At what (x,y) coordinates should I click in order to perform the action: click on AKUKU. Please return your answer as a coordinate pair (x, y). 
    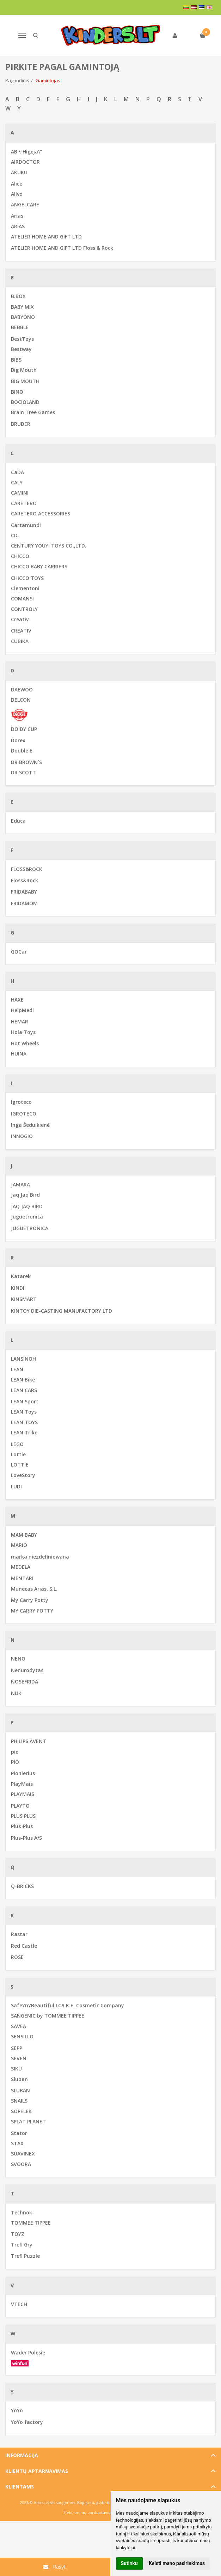
    Looking at the image, I should click on (19, 172).